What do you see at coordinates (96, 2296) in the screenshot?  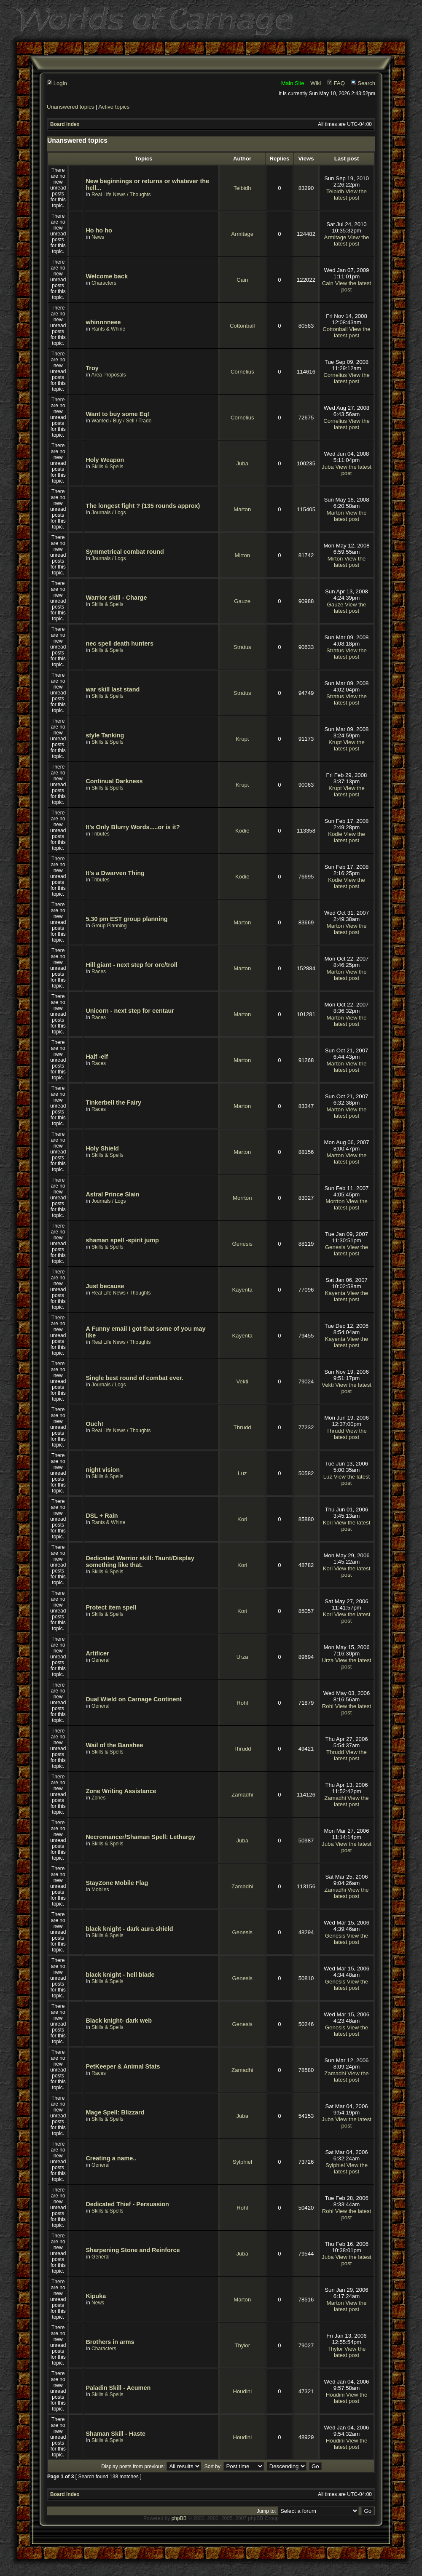 I see `Kipuka` at bounding box center [96, 2296].